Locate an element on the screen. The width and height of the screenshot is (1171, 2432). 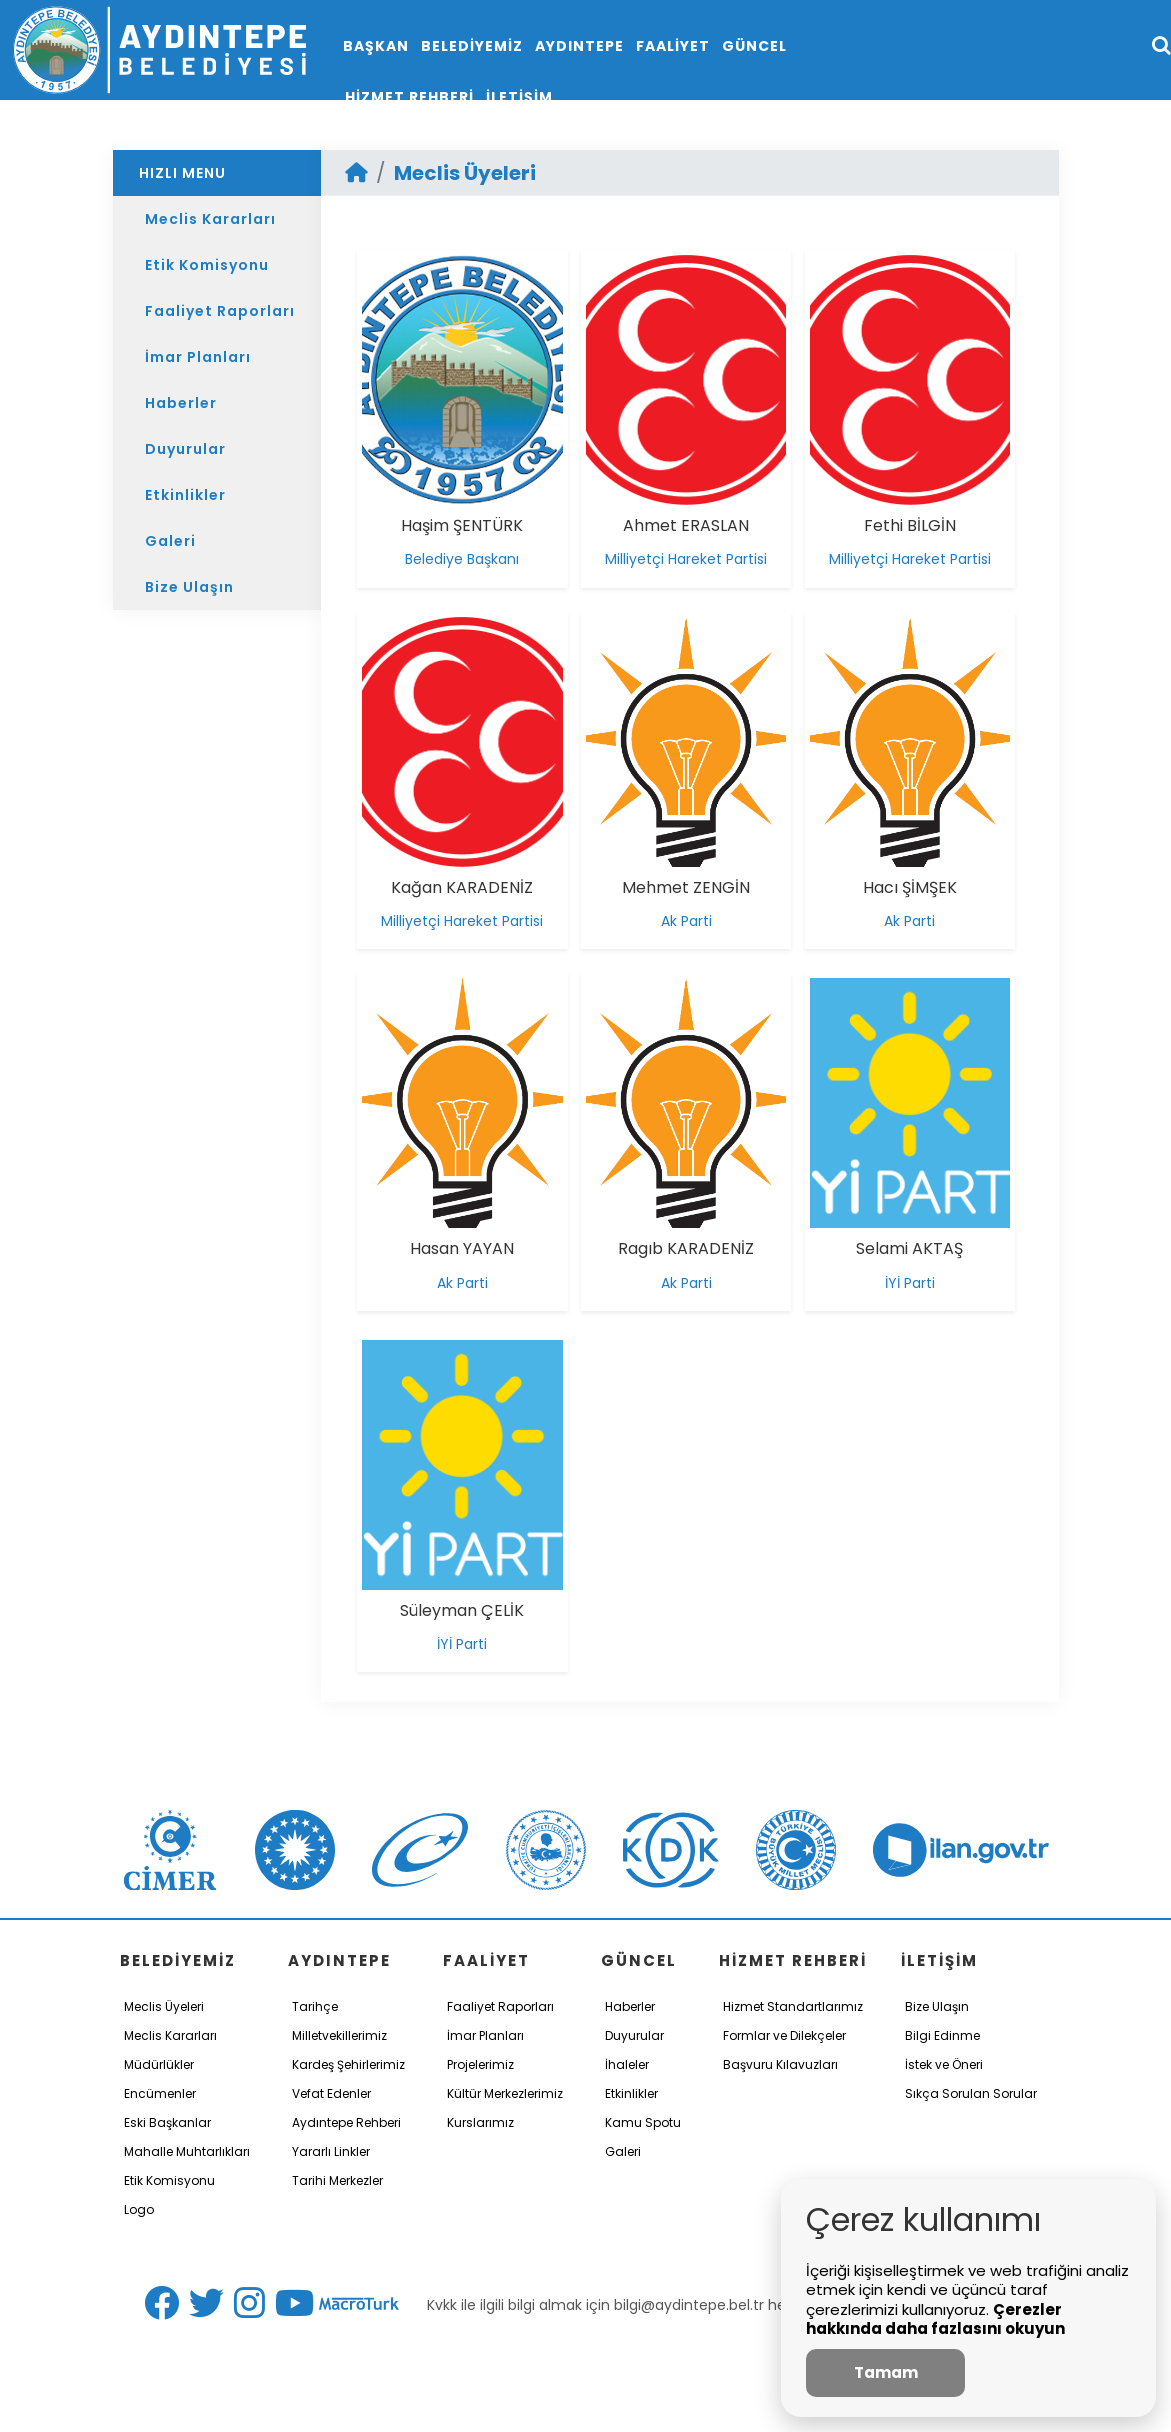
Sıkça Sorulan Sorular is located at coordinates (971, 2093).